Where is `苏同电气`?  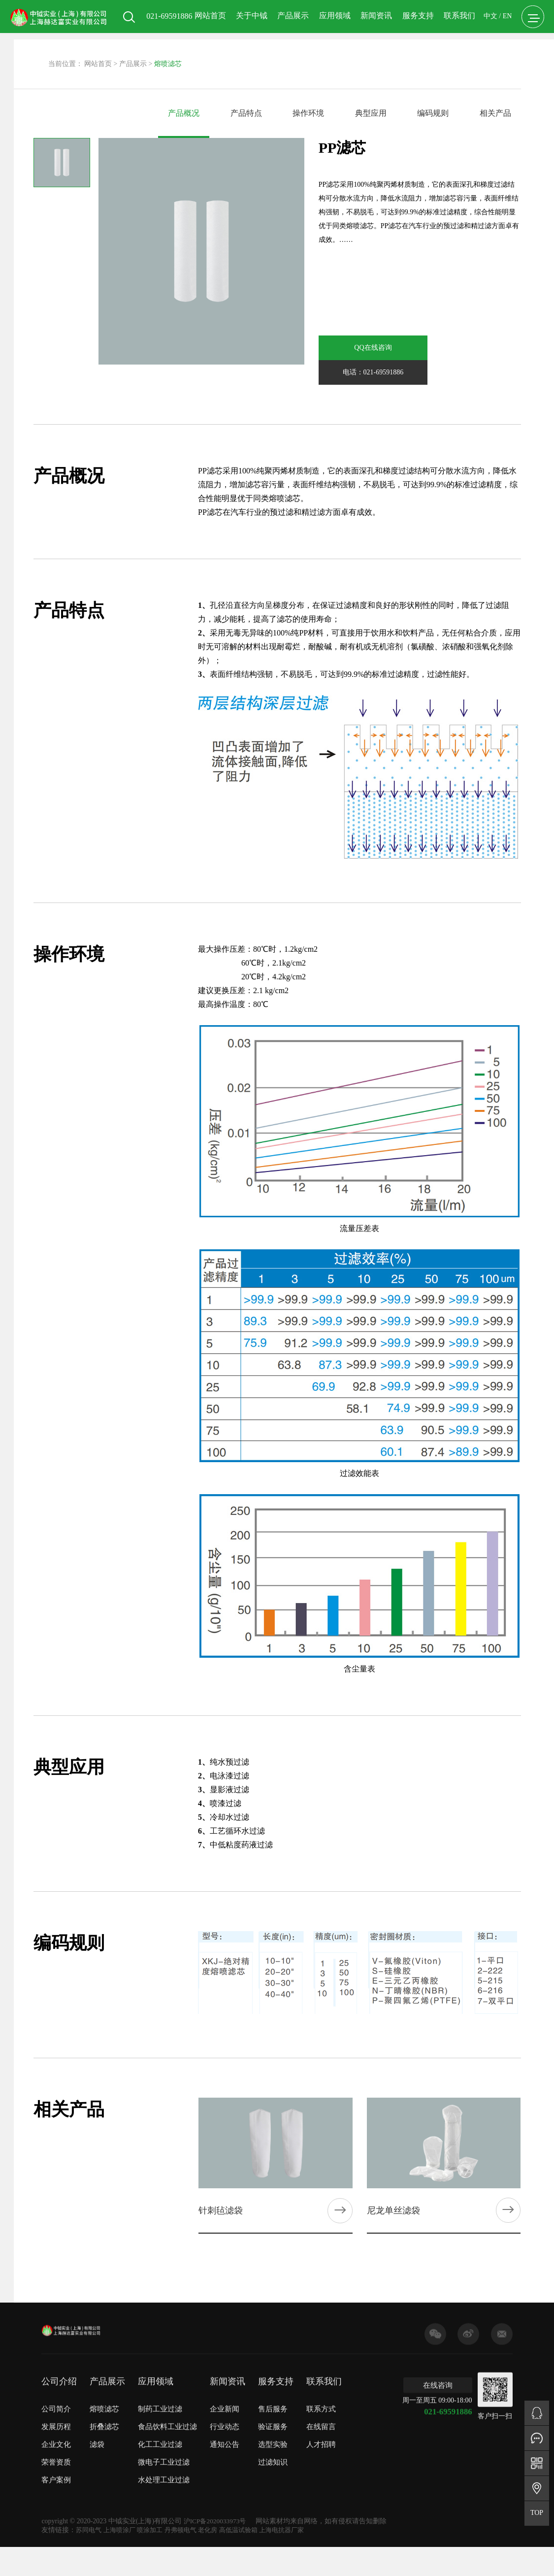 苏同电气 is located at coordinates (89, 2509).